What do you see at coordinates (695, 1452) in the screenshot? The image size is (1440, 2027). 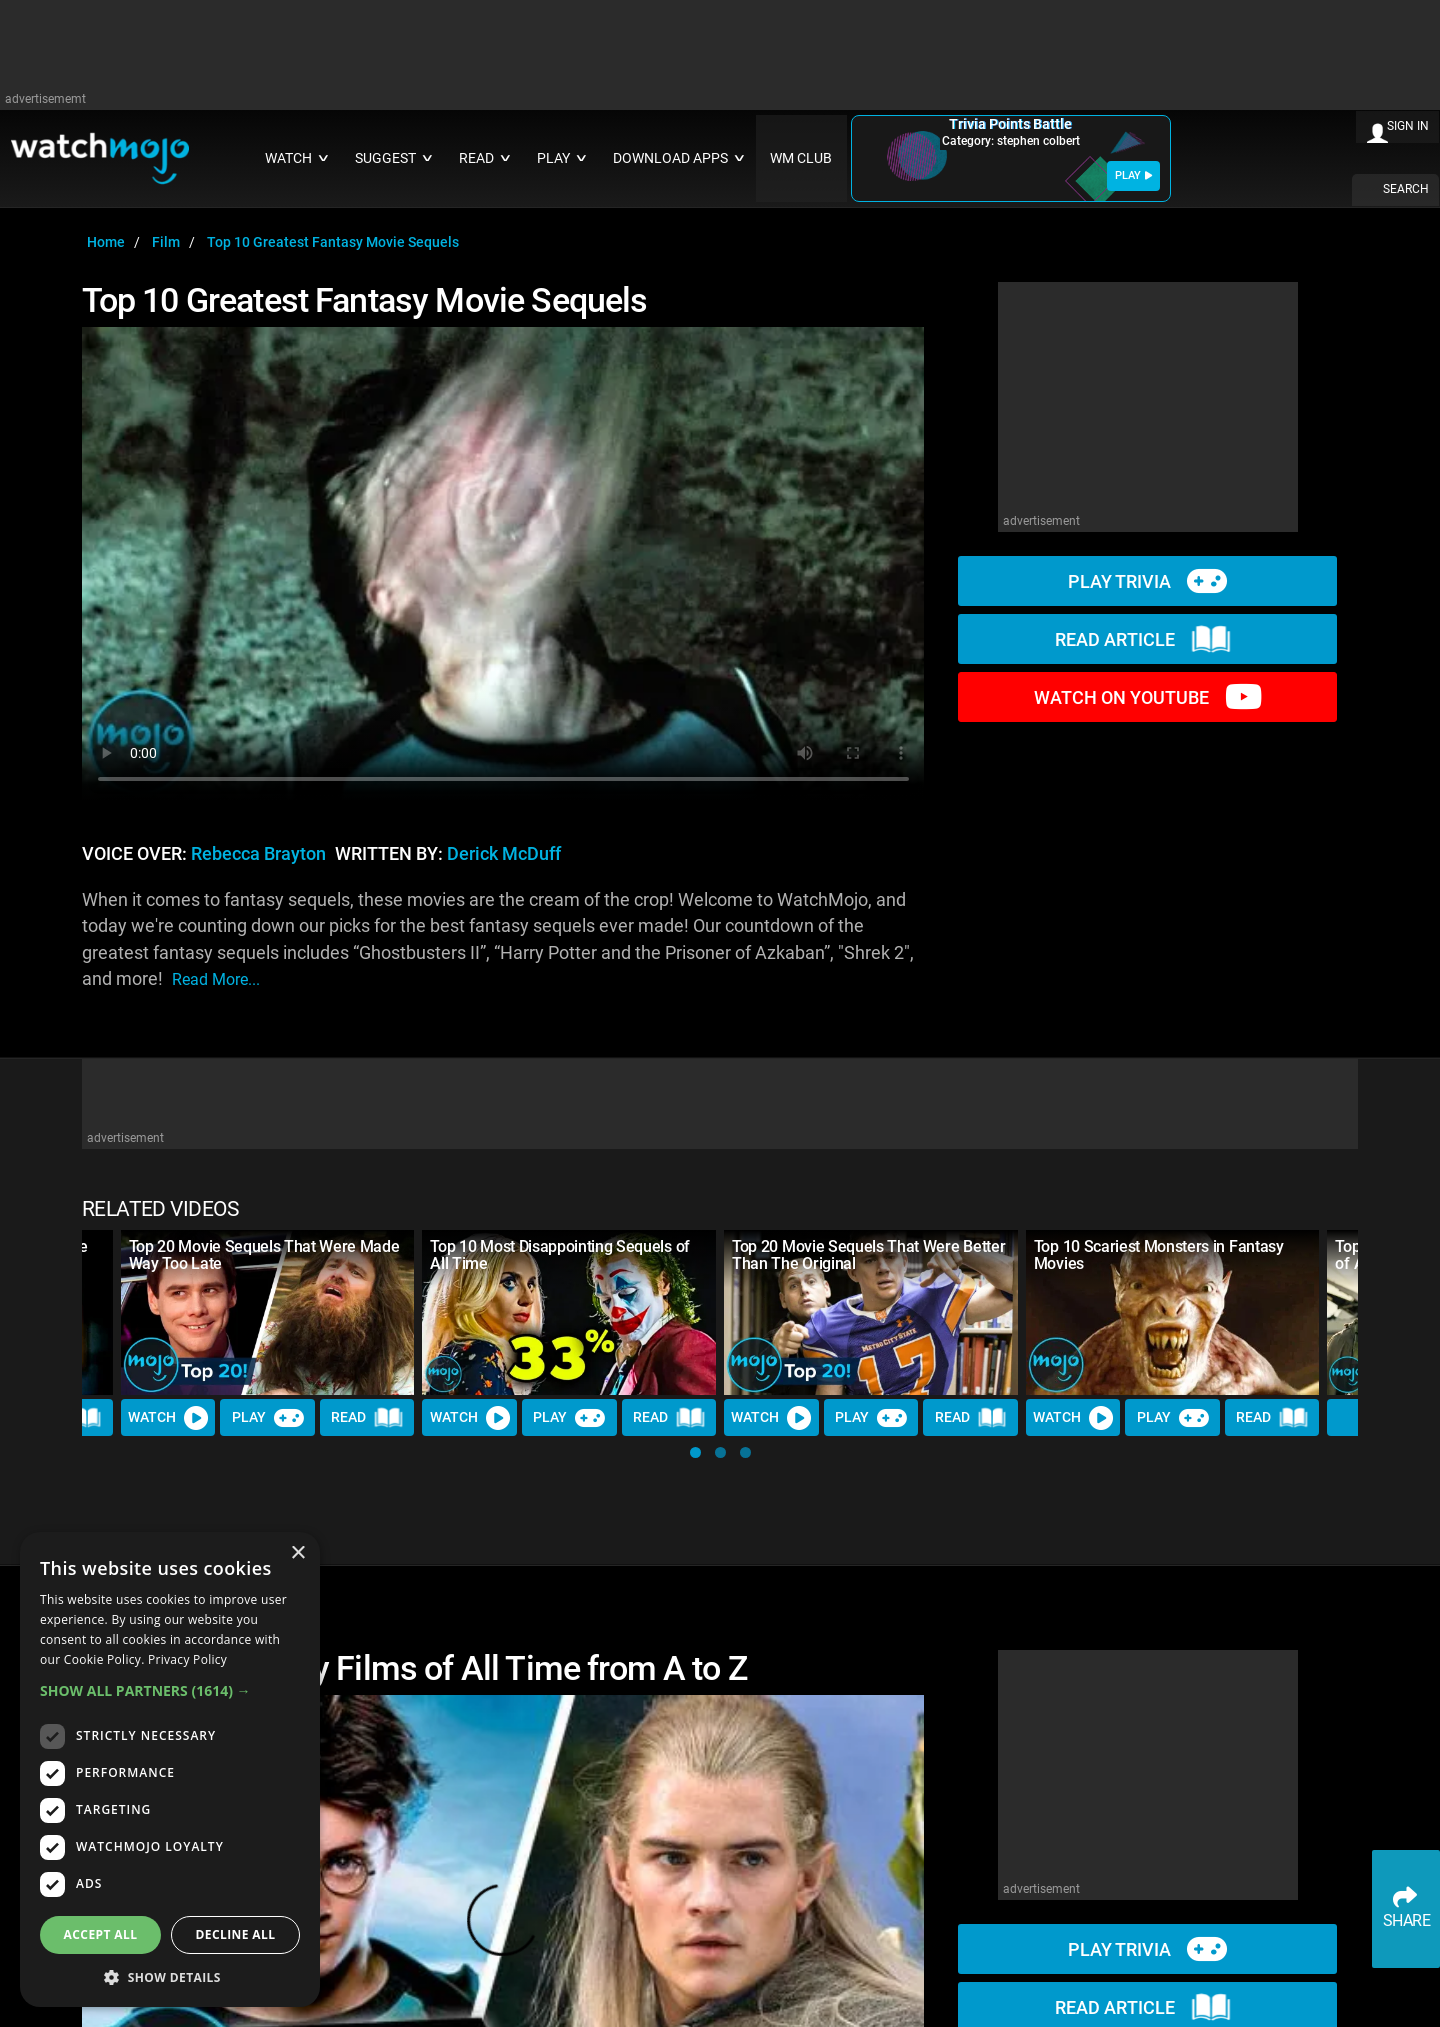 I see `[button]` at bounding box center [695, 1452].